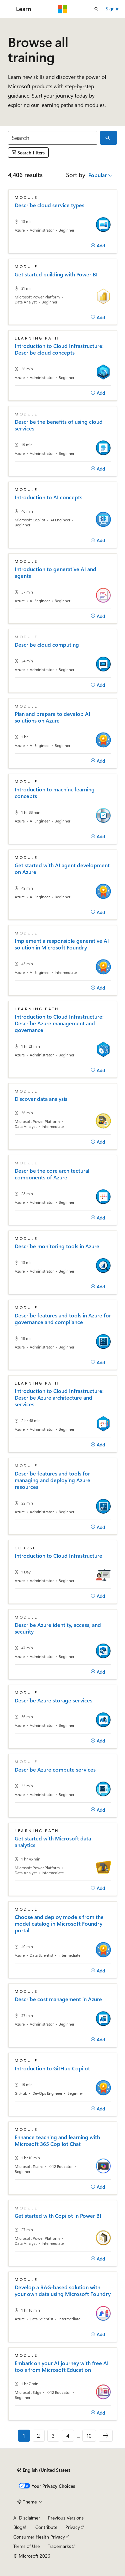 The width and height of the screenshot is (125, 2576). I want to click on Get started with Microsoft data analytics, so click(53, 1841).